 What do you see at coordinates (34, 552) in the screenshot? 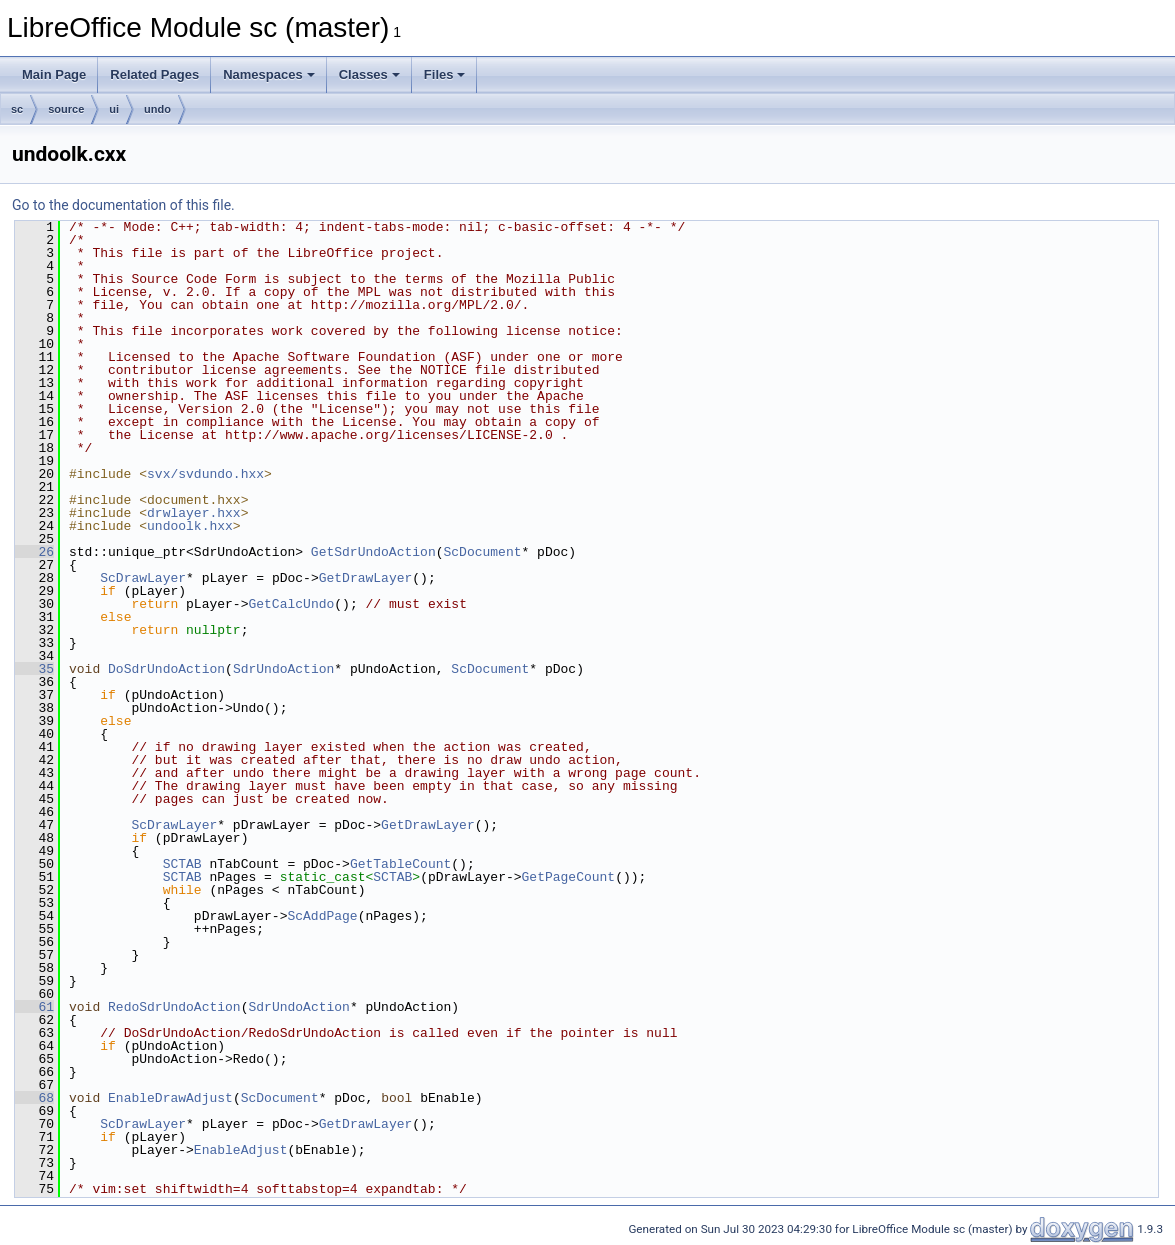
I see `26` at bounding box center [34, 552].